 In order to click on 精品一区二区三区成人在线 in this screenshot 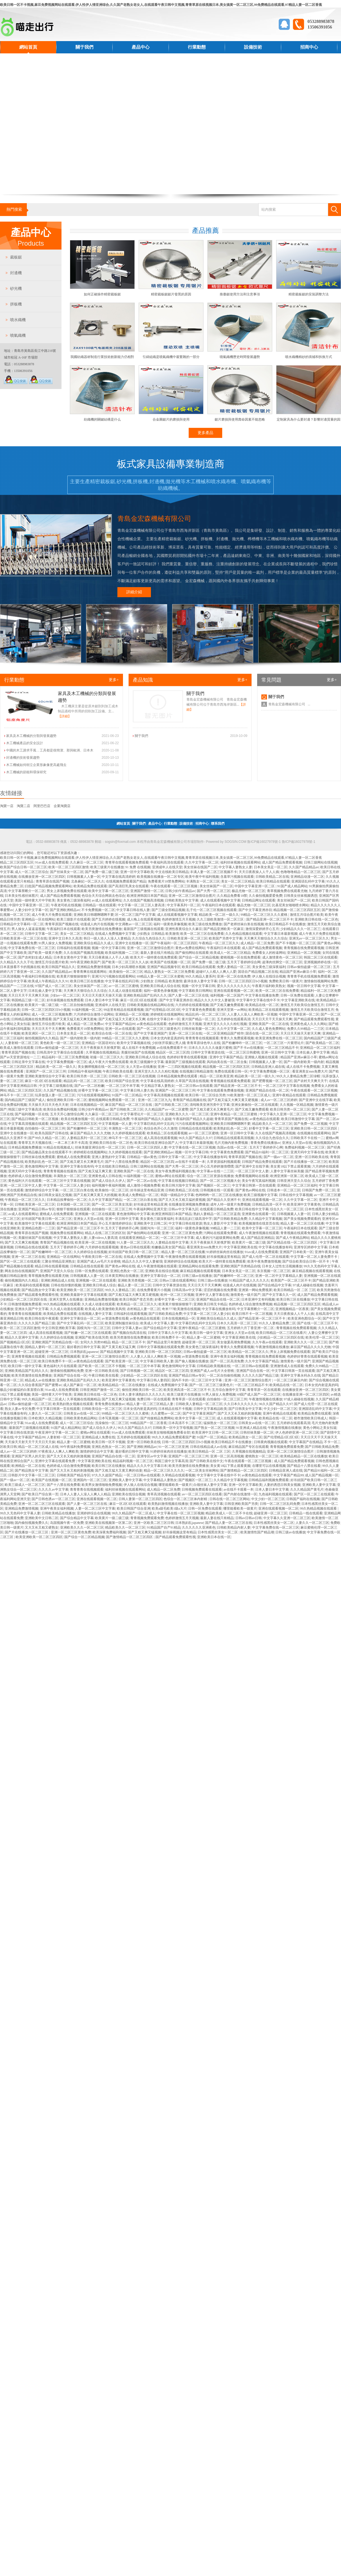, I will do `click(38, 1447)`.